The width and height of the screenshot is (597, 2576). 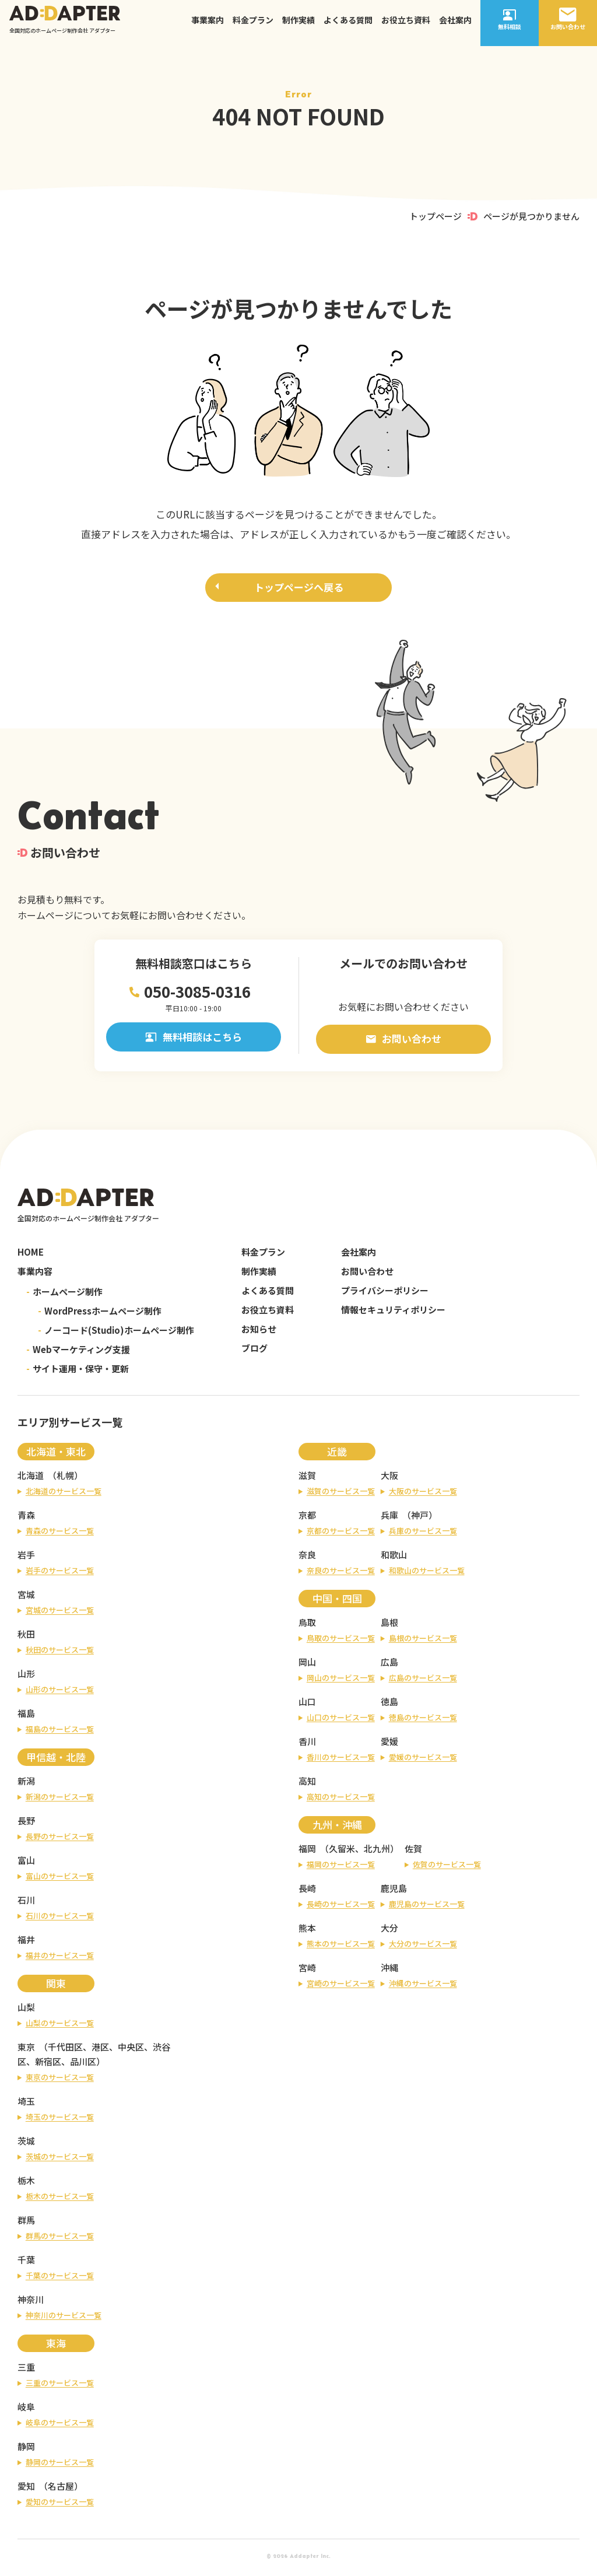 I want to click on 広島, so click(x=389, y=1665).